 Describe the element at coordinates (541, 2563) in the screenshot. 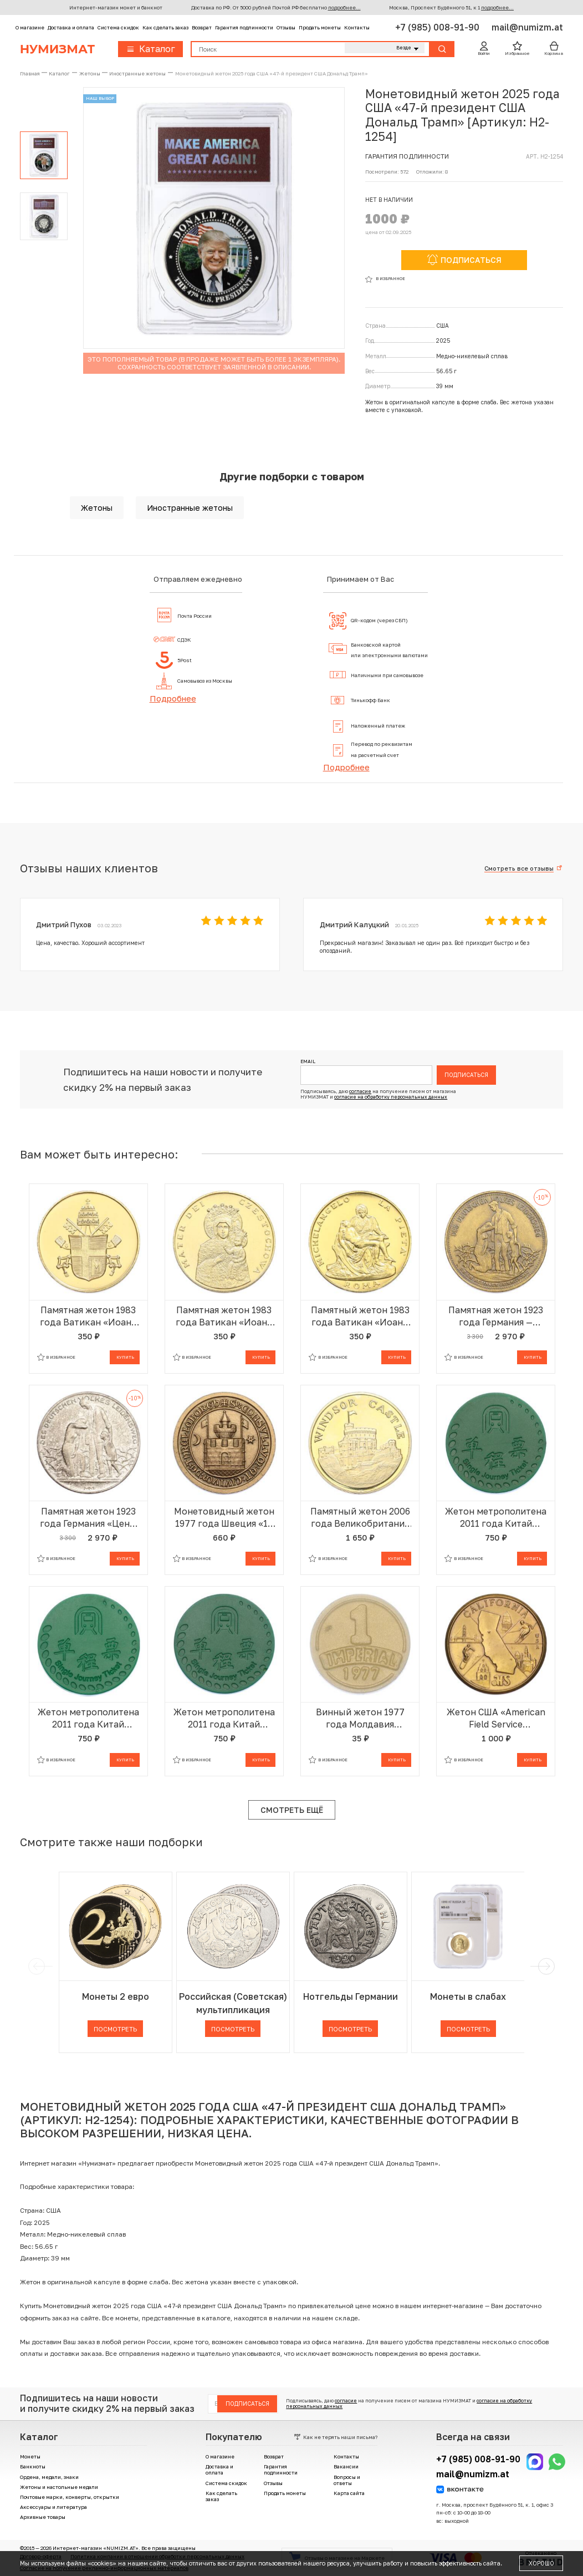

I see `Хорошо` at that location.